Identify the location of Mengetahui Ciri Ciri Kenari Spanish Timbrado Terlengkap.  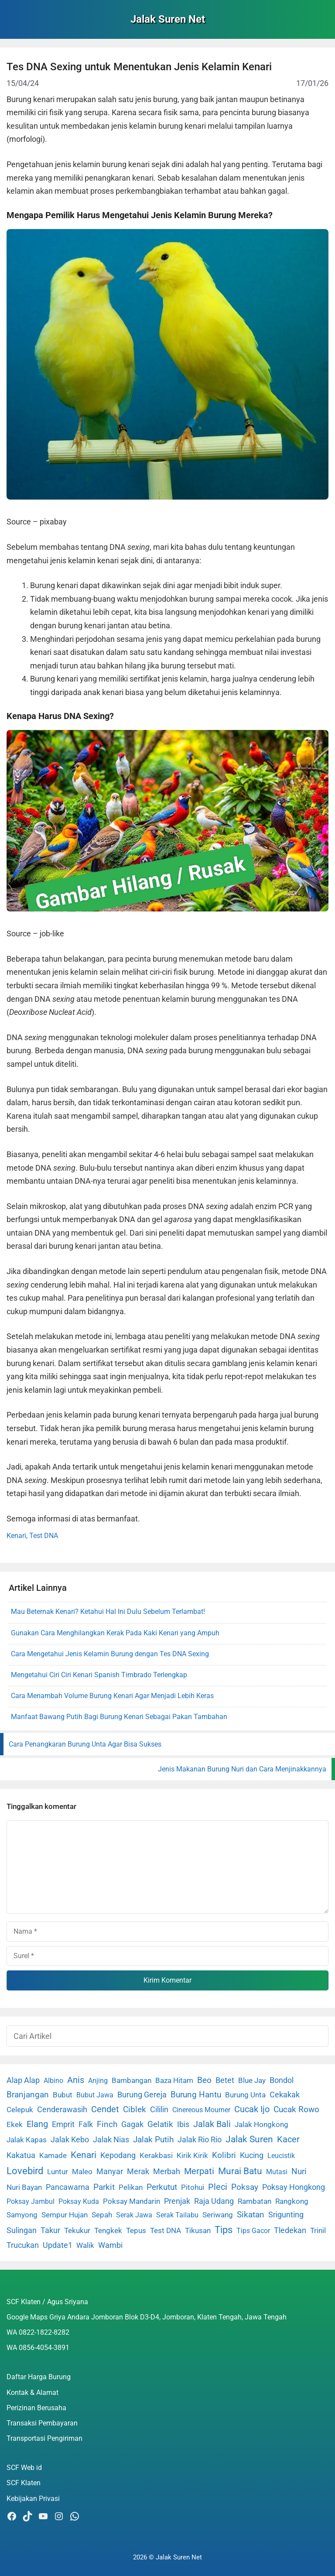
(99, 1675).